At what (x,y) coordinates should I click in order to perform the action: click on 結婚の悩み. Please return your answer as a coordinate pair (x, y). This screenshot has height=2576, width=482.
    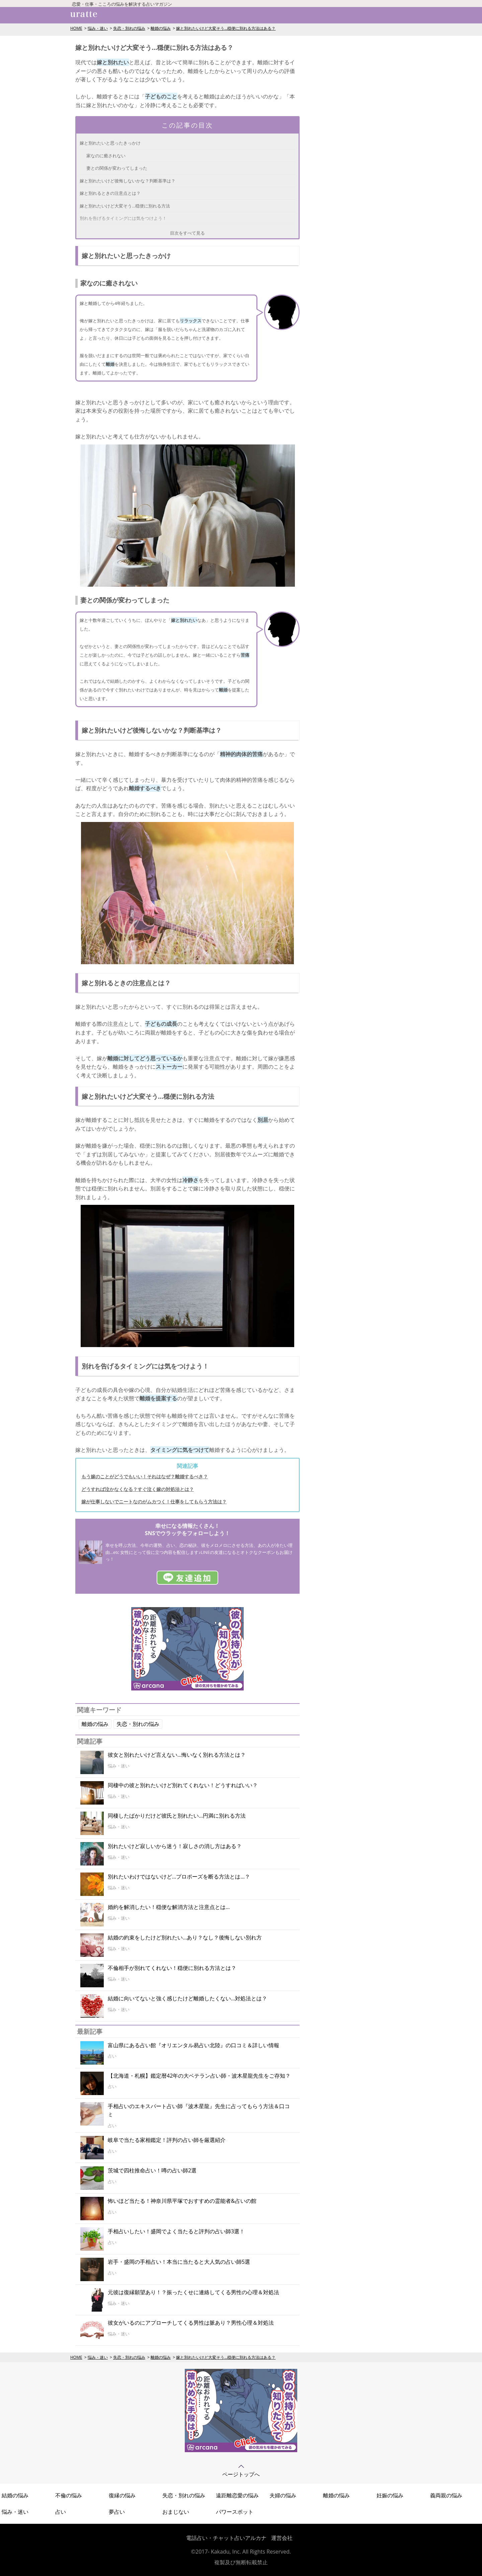
    Looking at the image, I should click on (15, 2495).